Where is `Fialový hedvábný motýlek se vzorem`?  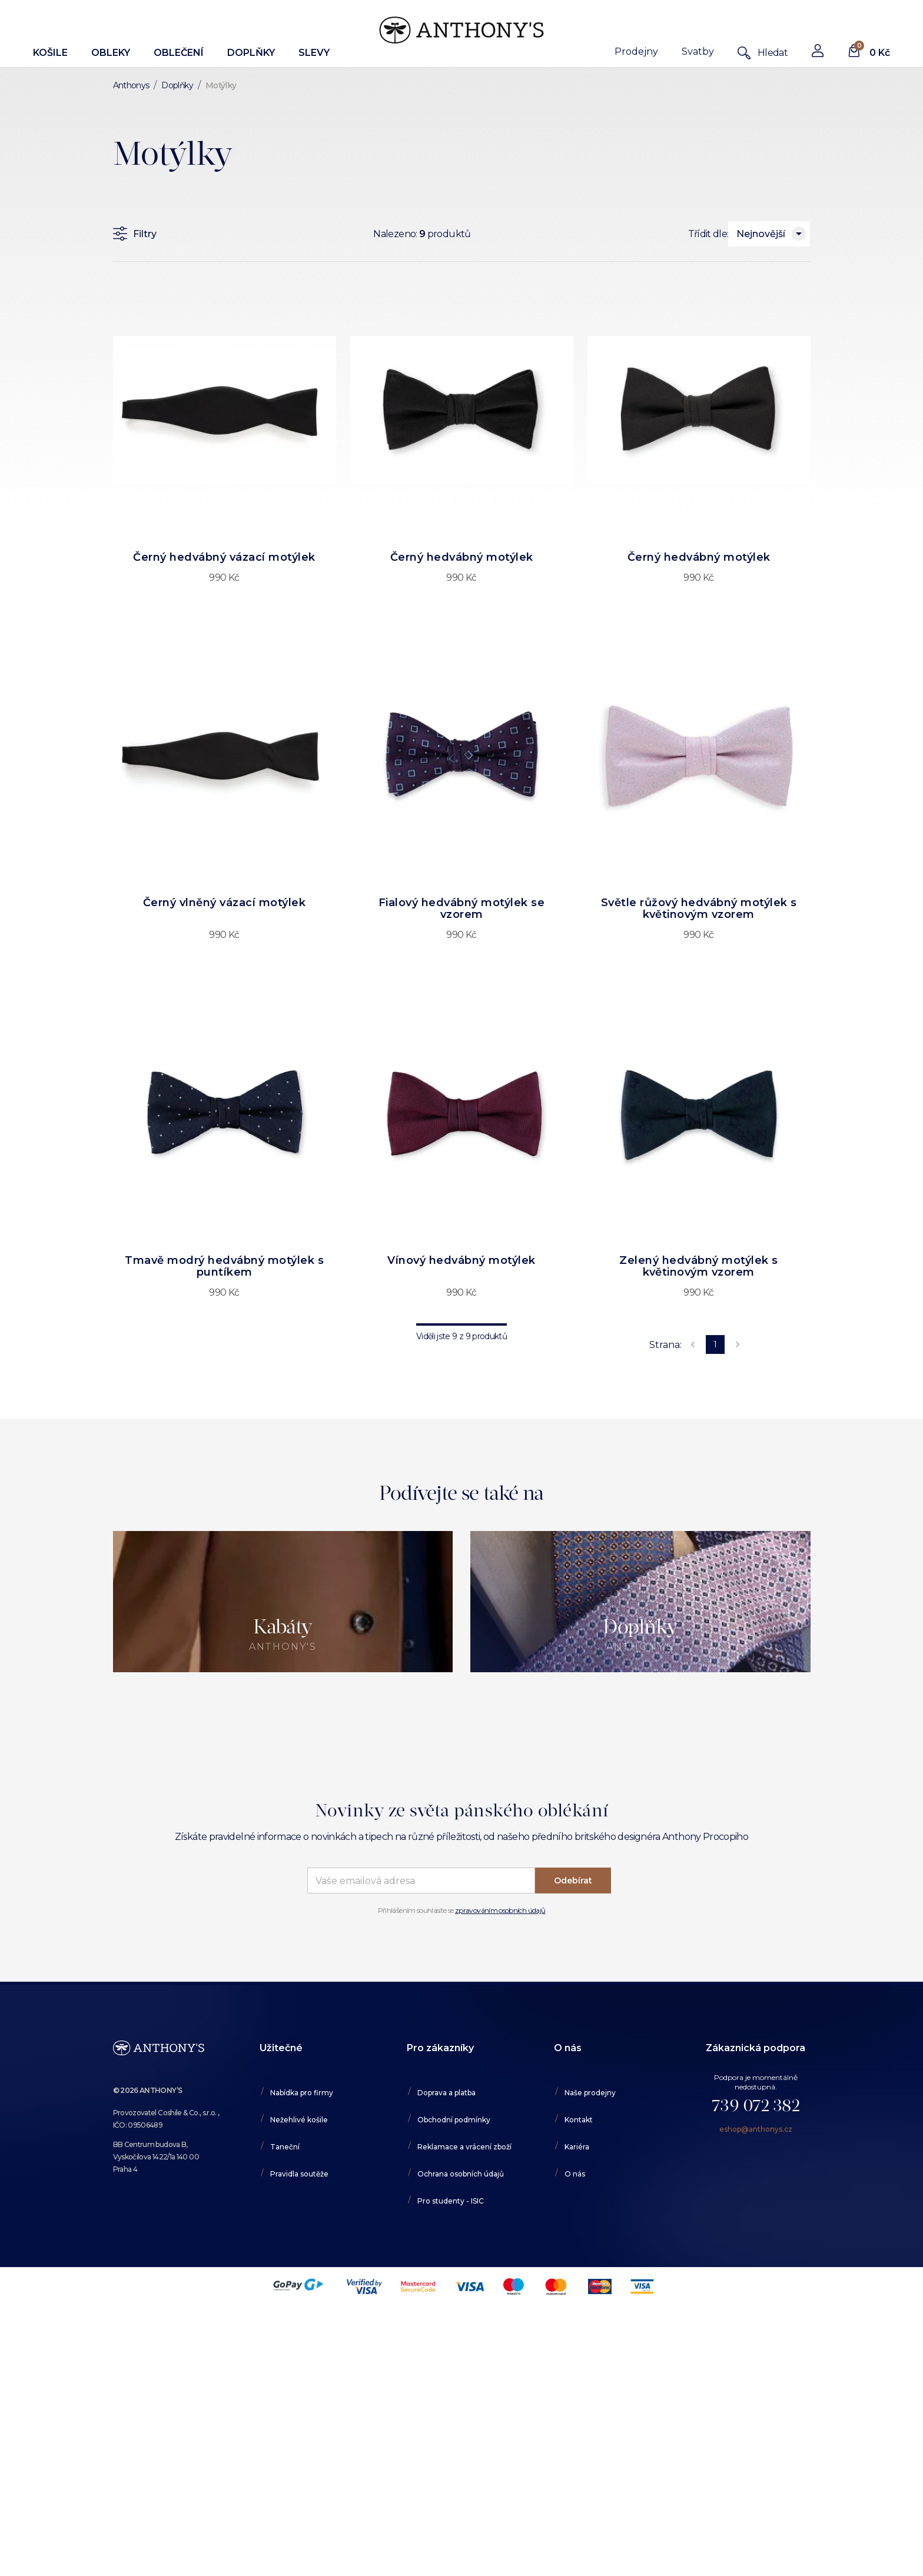
Fialový hedvábný motýlek se vzorem is located at coordinates (462, 908).